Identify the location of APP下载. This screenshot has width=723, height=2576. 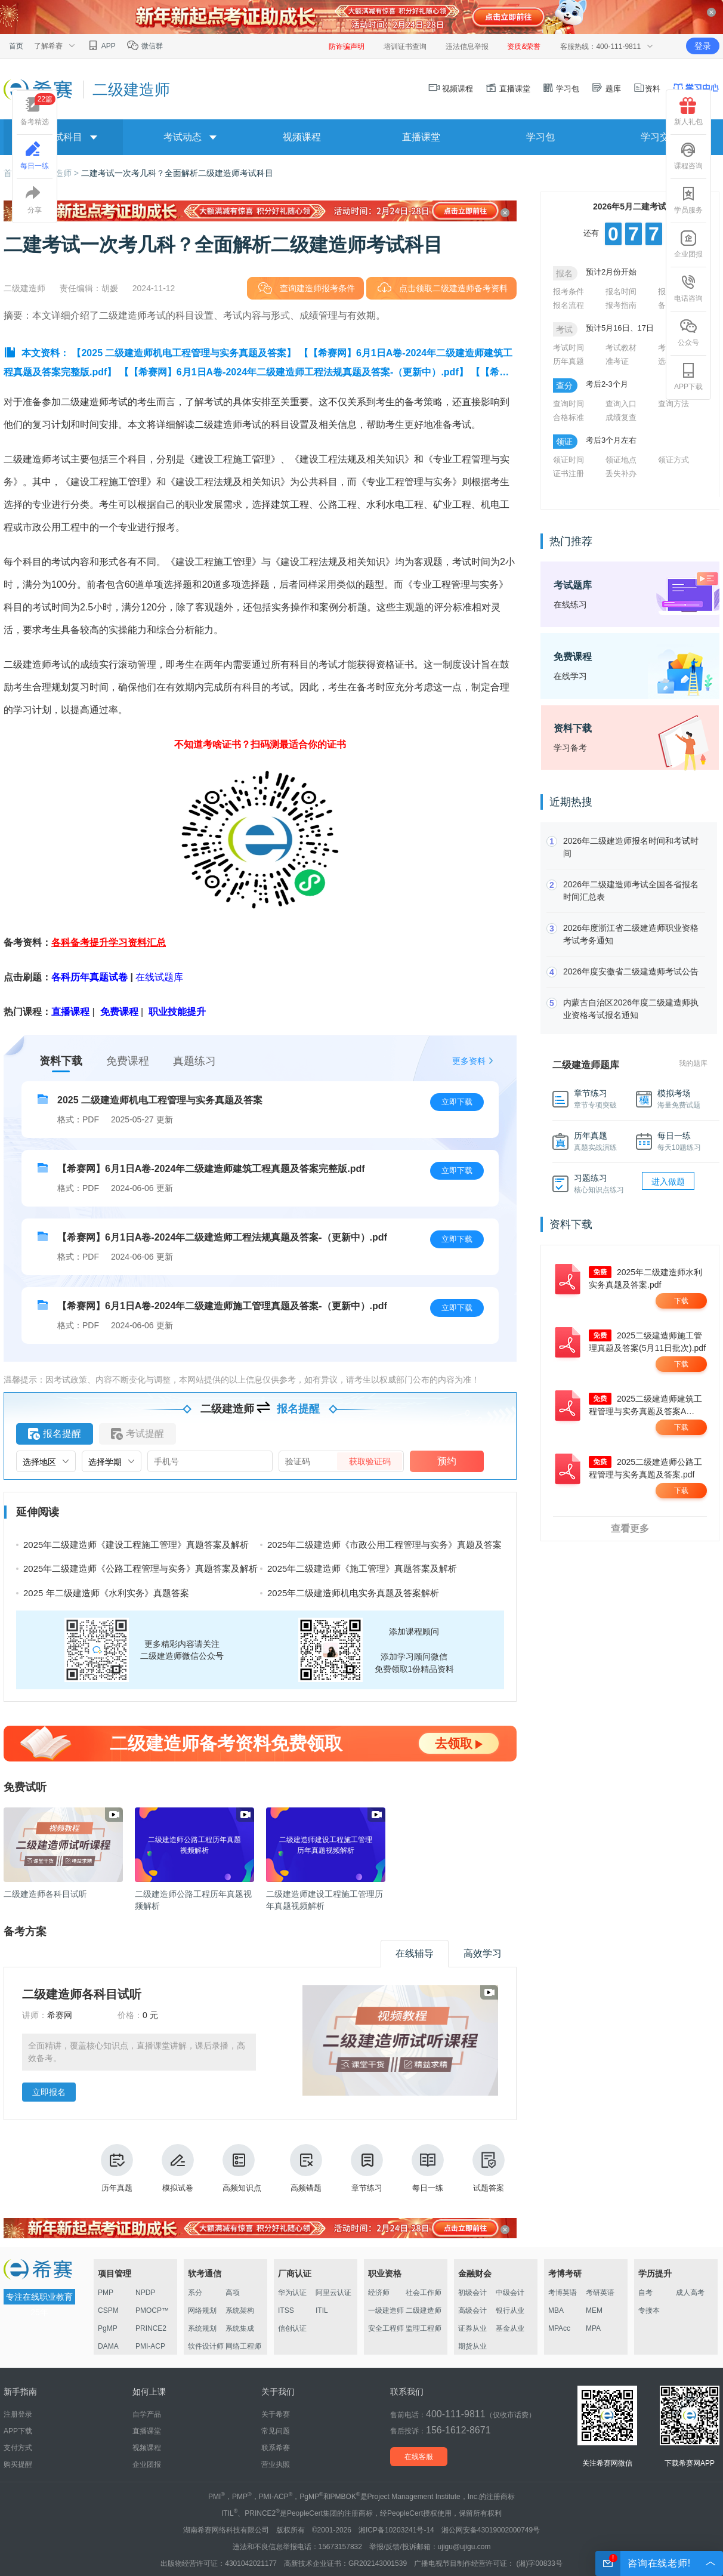
(688, 376).